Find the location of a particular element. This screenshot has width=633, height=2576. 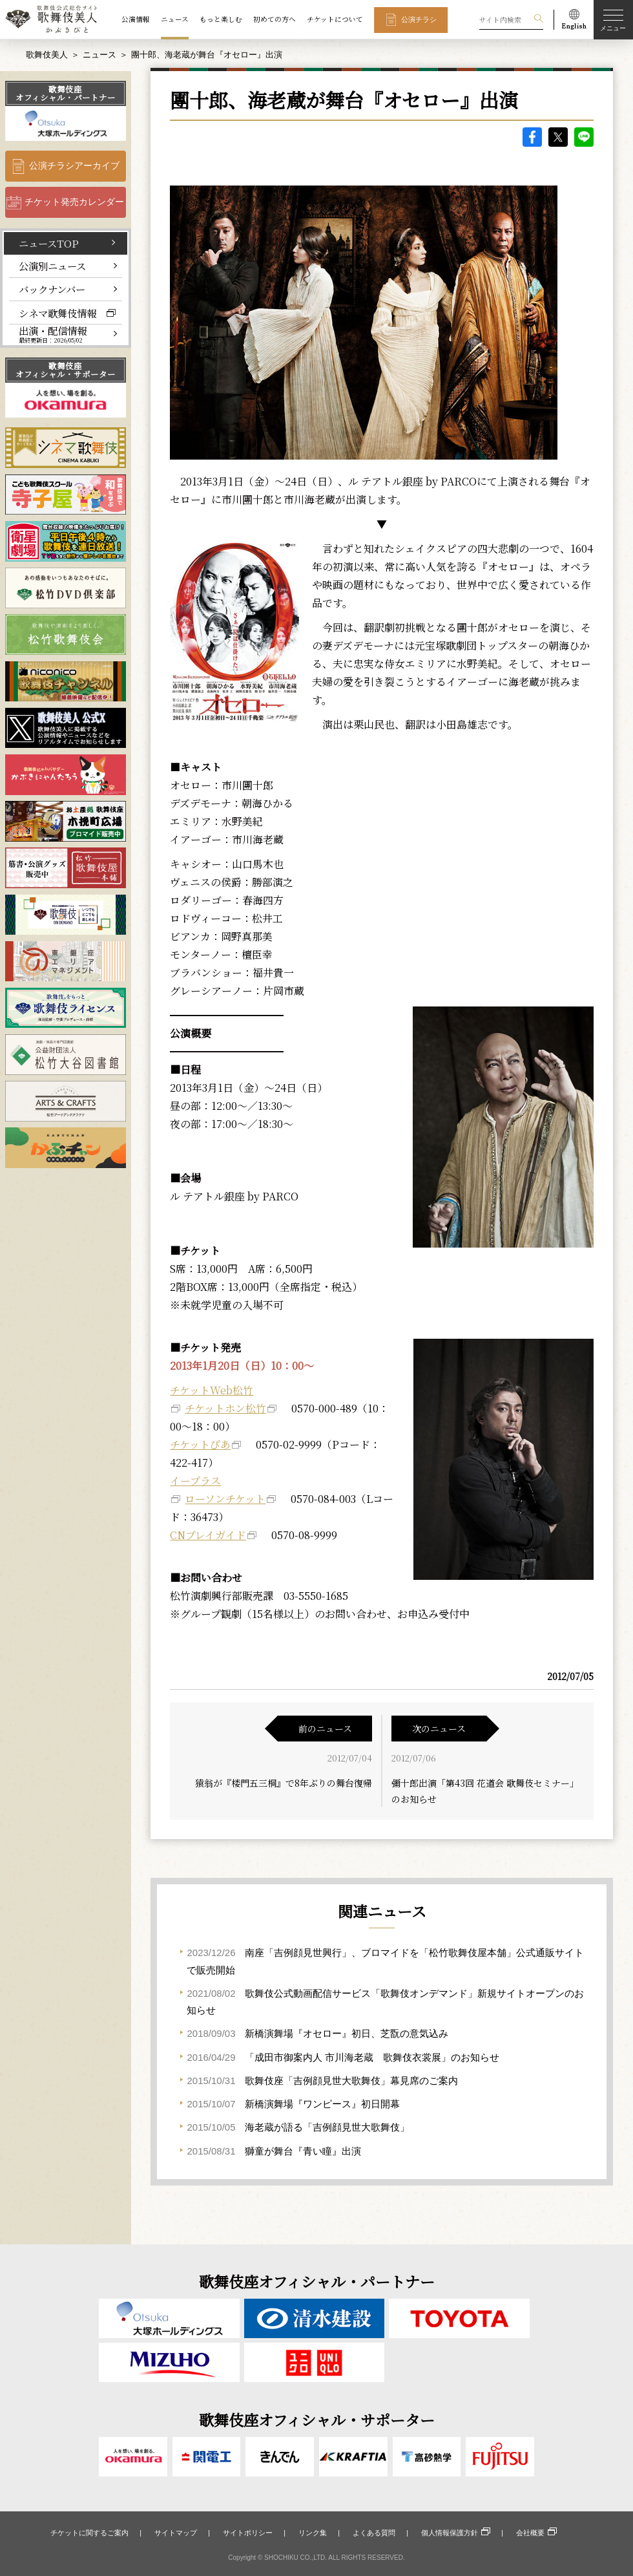

前のニュース is located at coordinates (325, 1728).